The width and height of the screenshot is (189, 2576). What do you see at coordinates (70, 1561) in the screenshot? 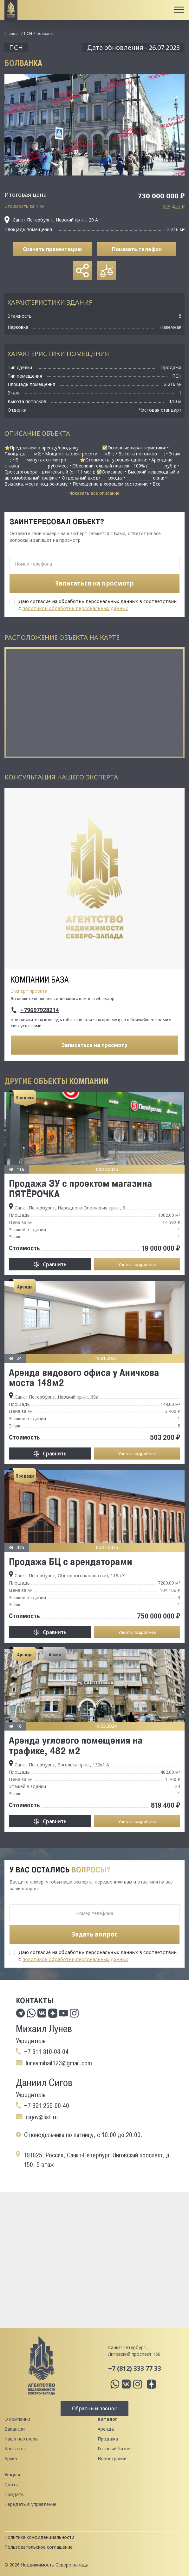
I see `Продажа БЦ с арендаторами` at bounding box center [70, 1561].